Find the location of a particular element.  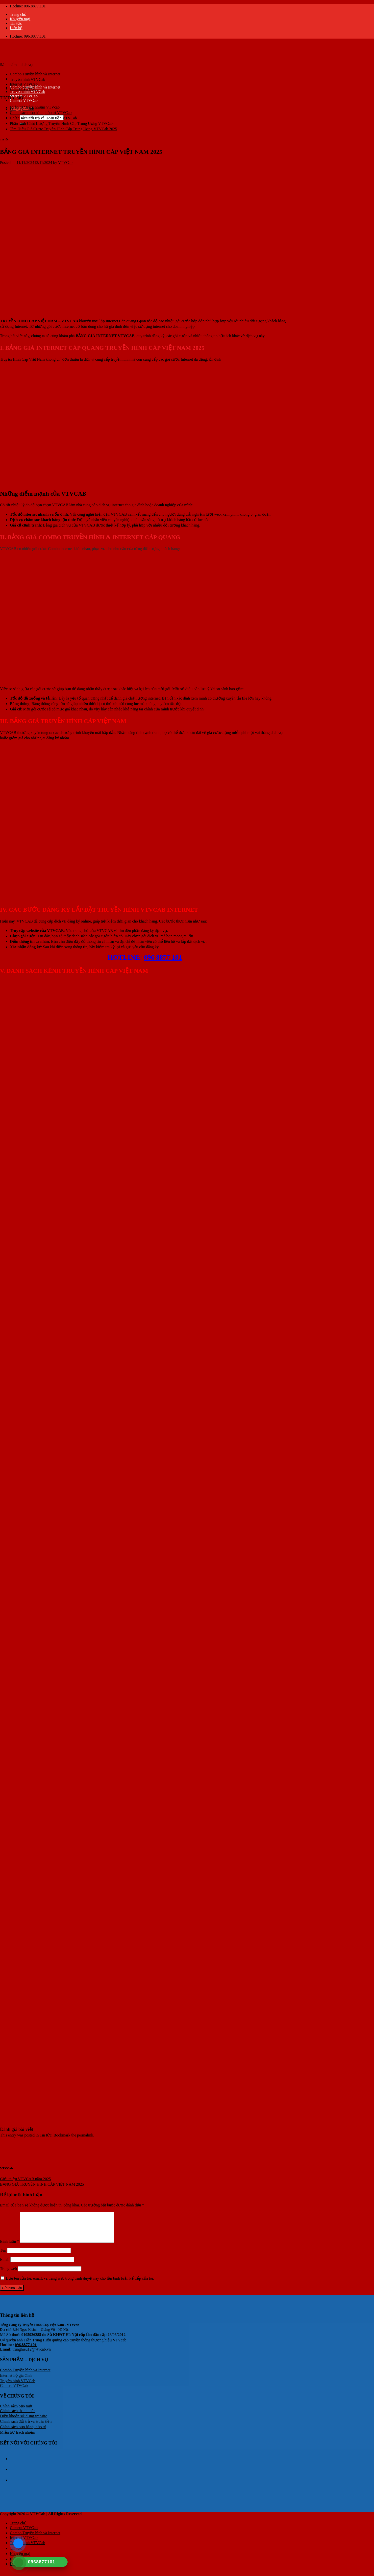

Bình luận is located at coordinates (9, 2247).